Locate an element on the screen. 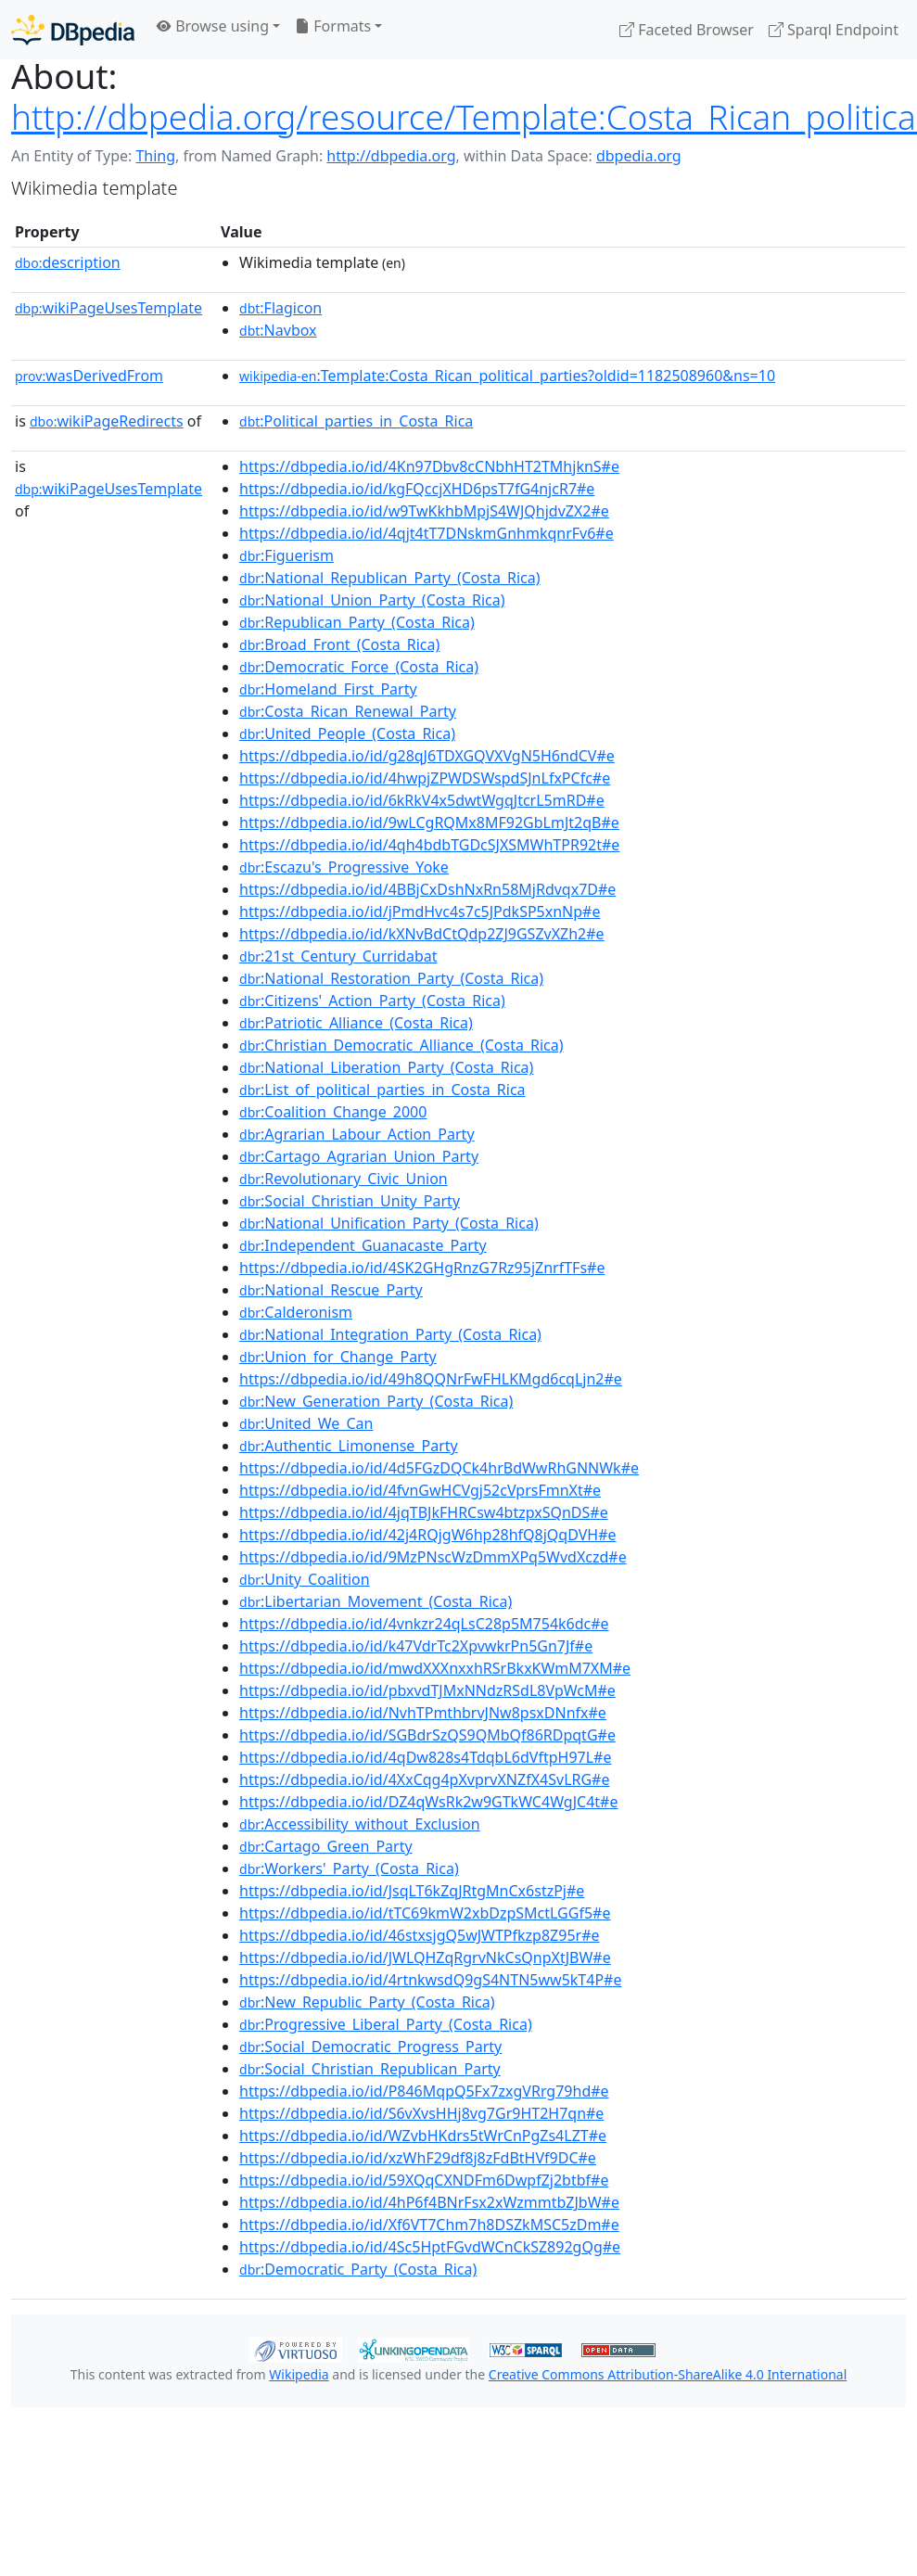 Image resolution: width=917 pixels, height=2576 pixels. :Unity_Coalition is located at coordinates (304, 1579).